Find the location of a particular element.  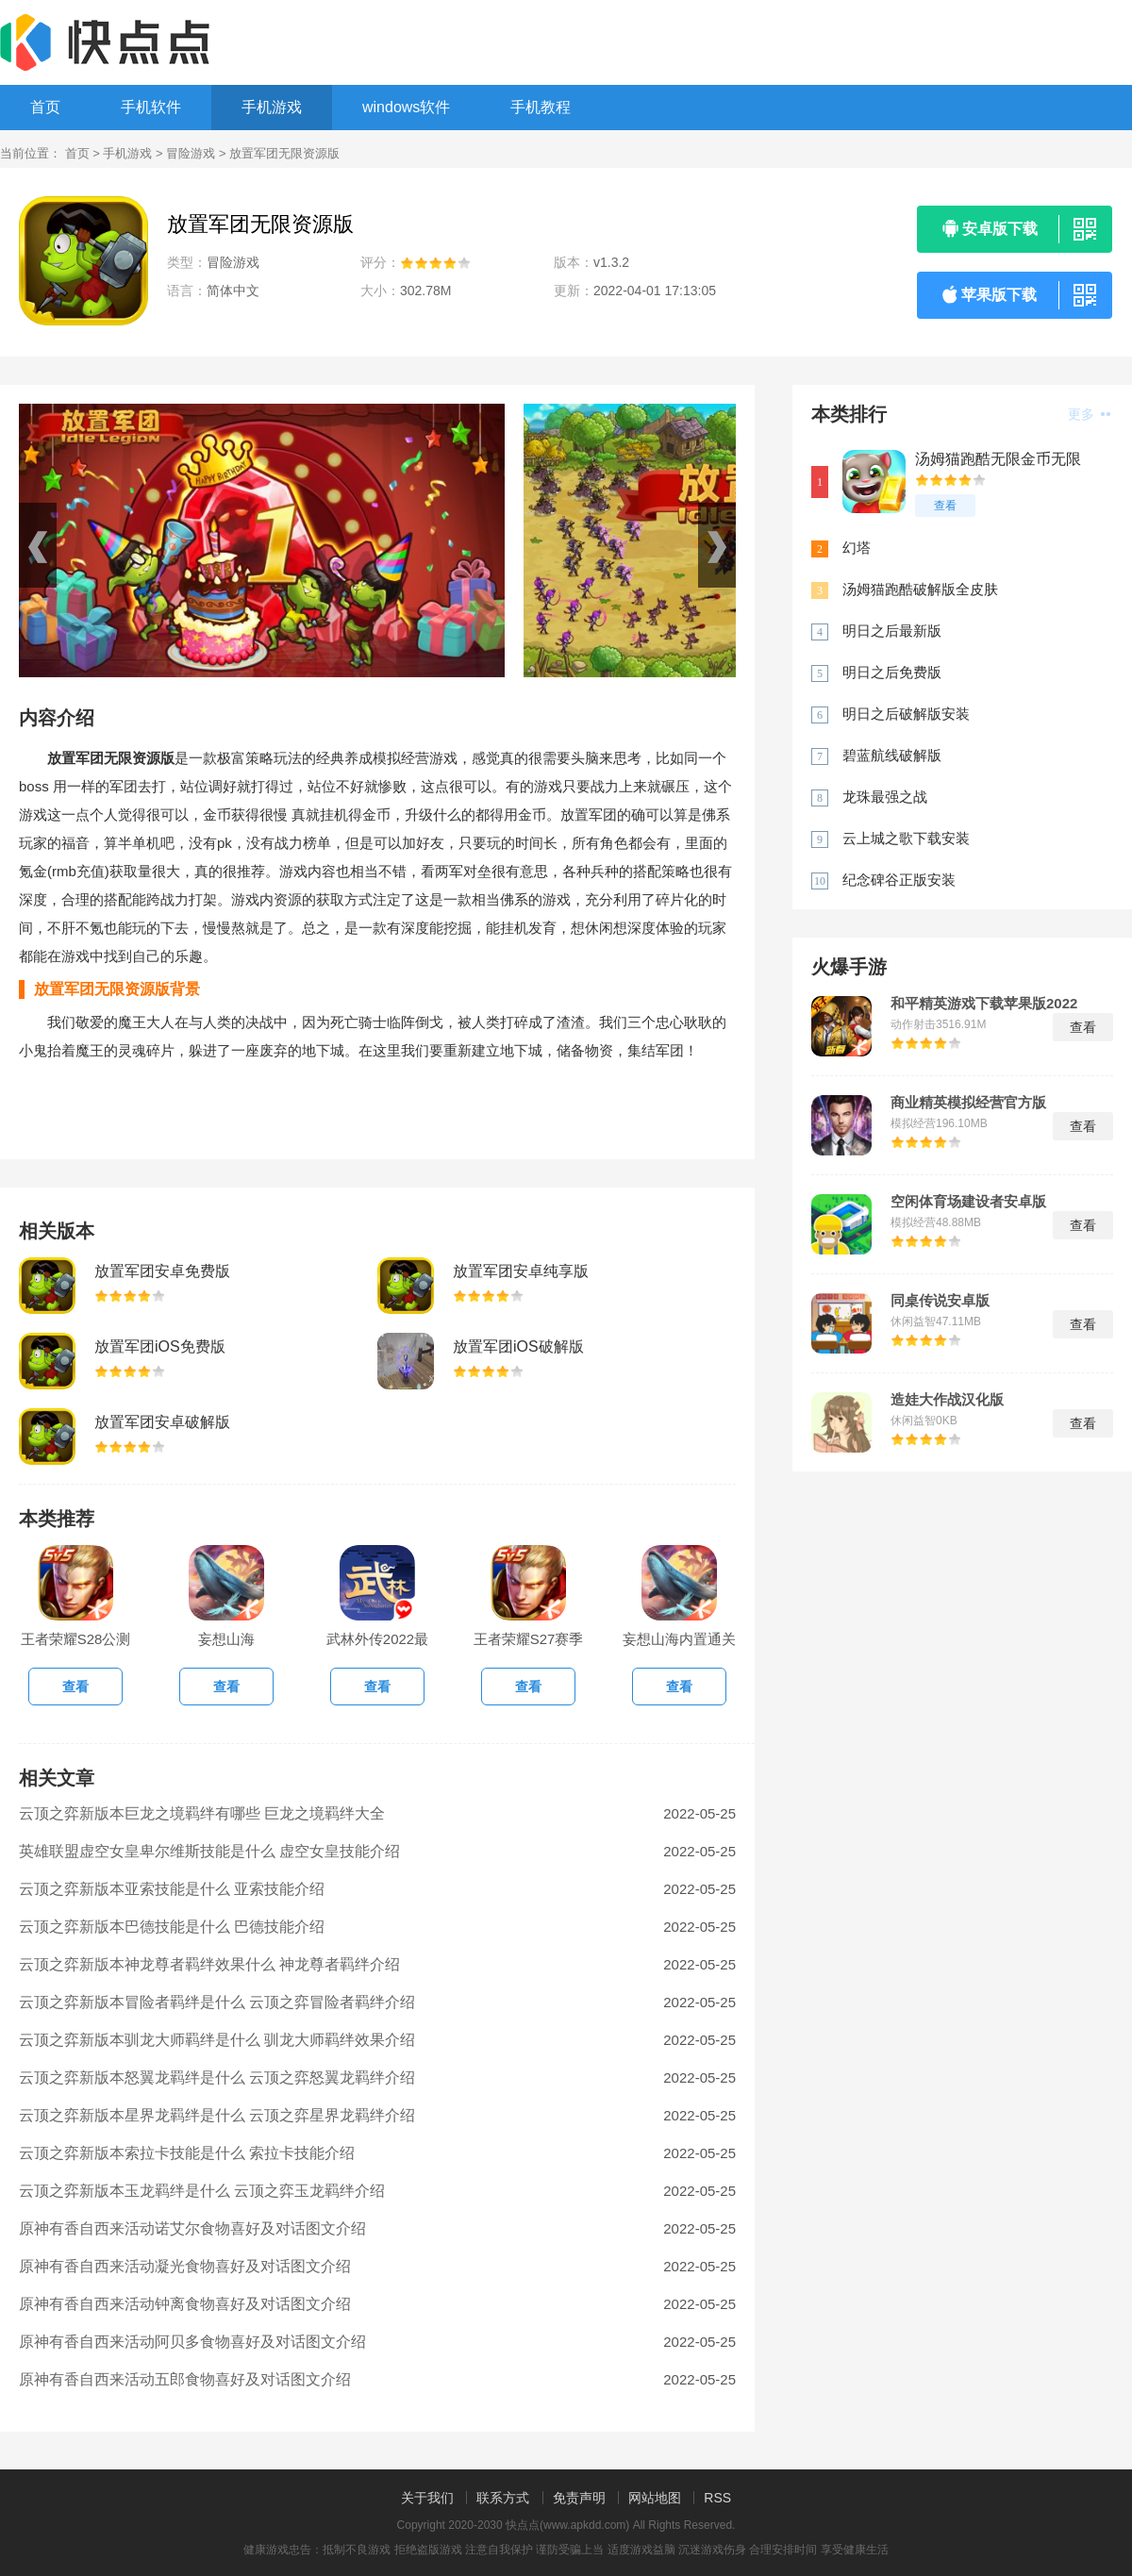

云顶之弈新版本怒翼龙羁绊是什么 云顶之弈怒翼龙羁绊介绍 is located at coordinates (217, 2077).